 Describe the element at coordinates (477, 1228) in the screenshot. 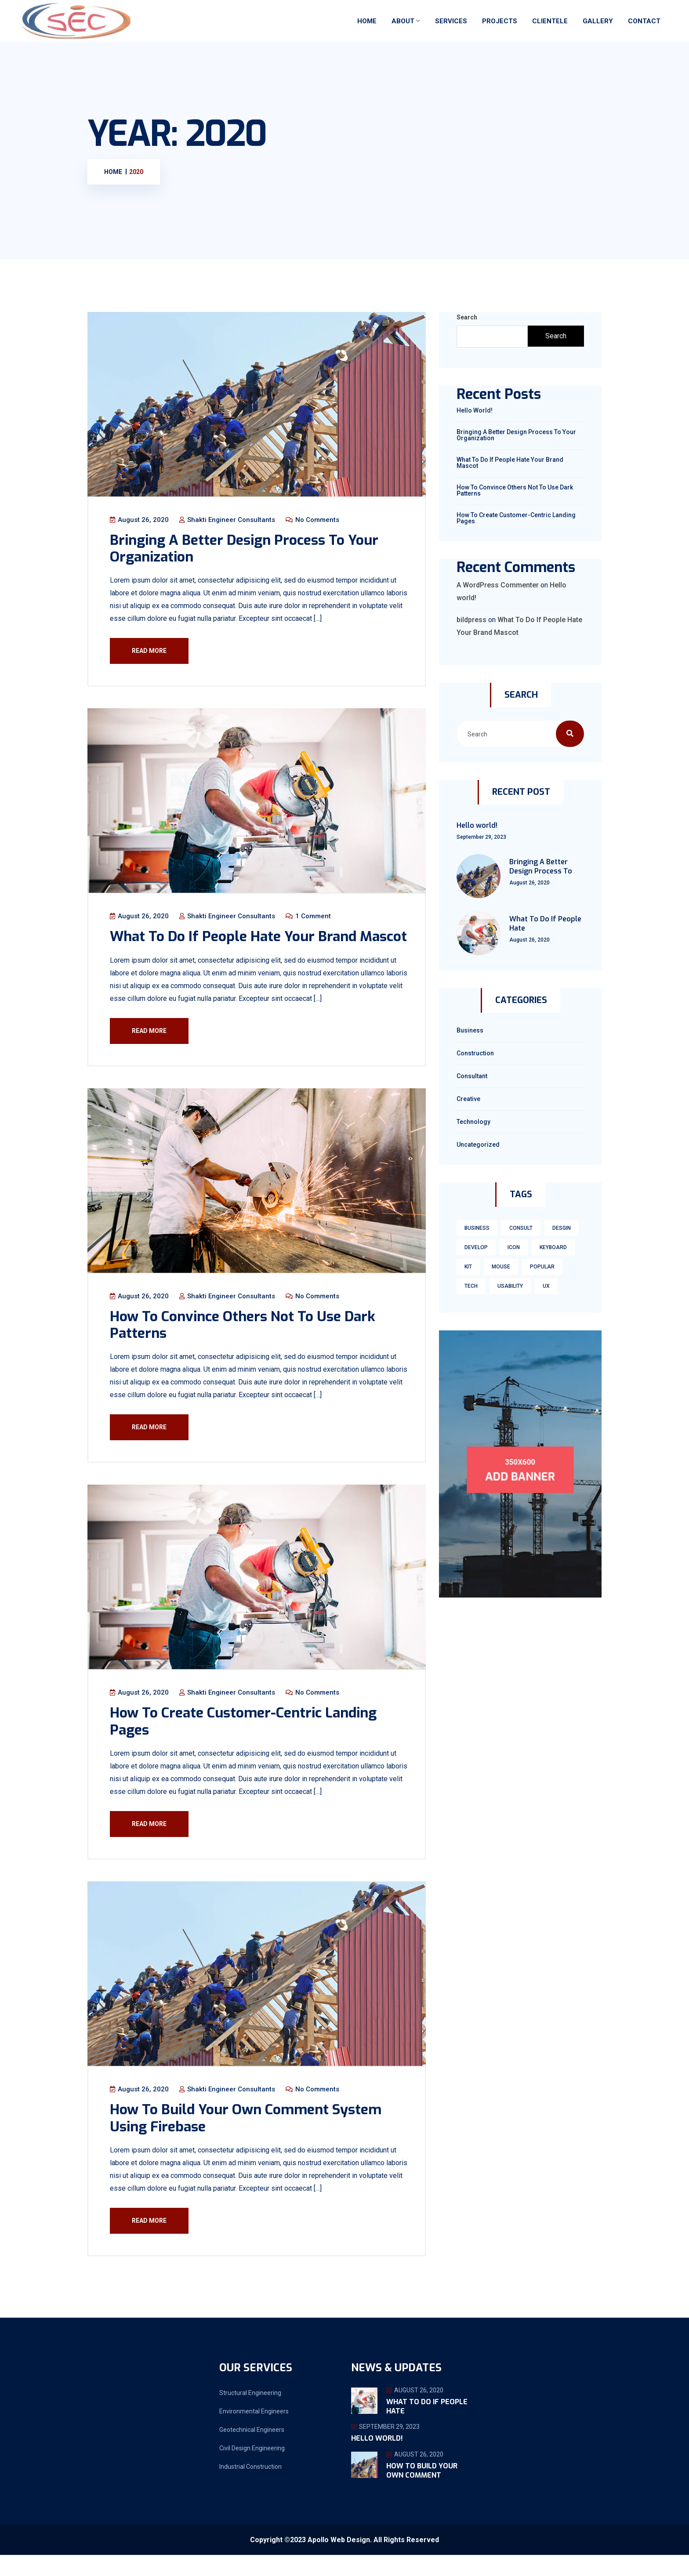

I see `business [business (1 item)]` at that location.